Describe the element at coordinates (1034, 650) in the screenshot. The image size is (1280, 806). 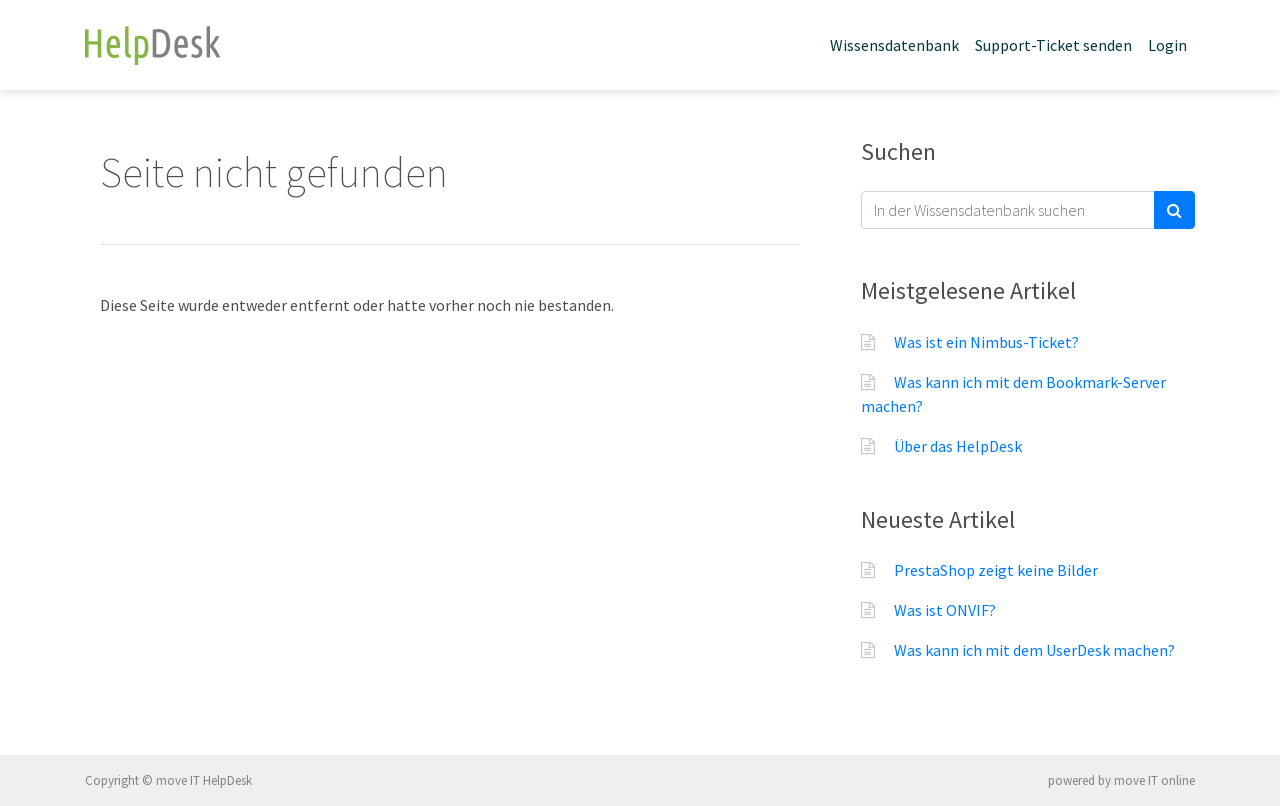
I see `Was kann ich mit dem UserDesk machen?` at that location.